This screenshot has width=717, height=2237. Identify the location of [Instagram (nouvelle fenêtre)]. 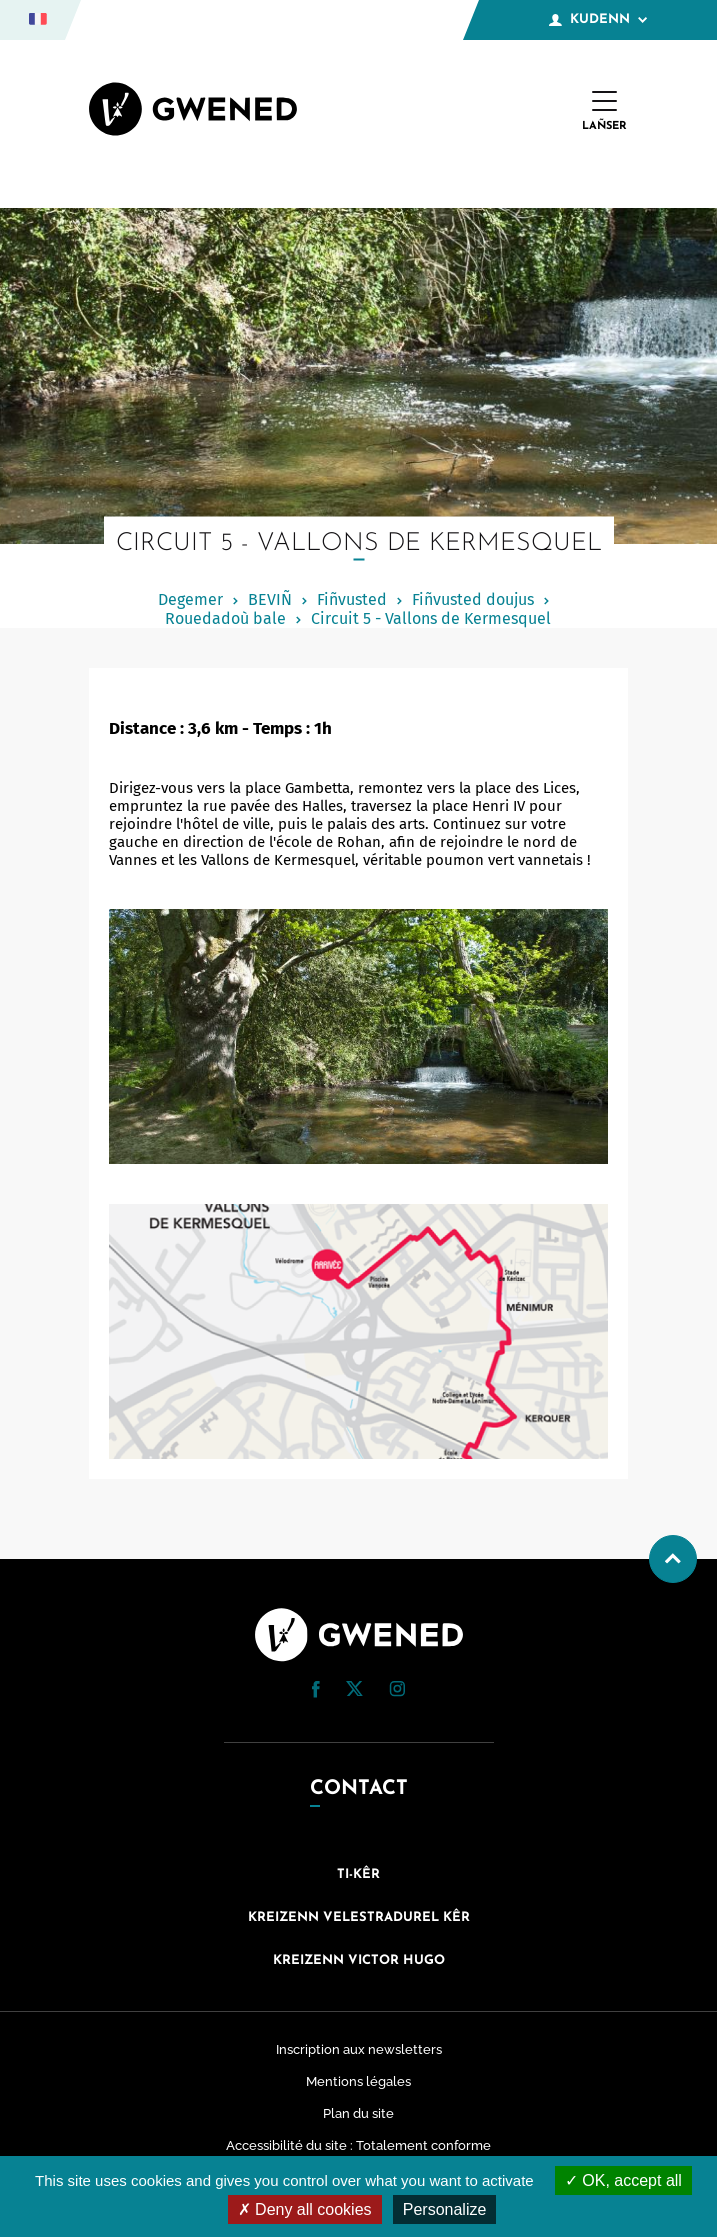
(397, 1692).